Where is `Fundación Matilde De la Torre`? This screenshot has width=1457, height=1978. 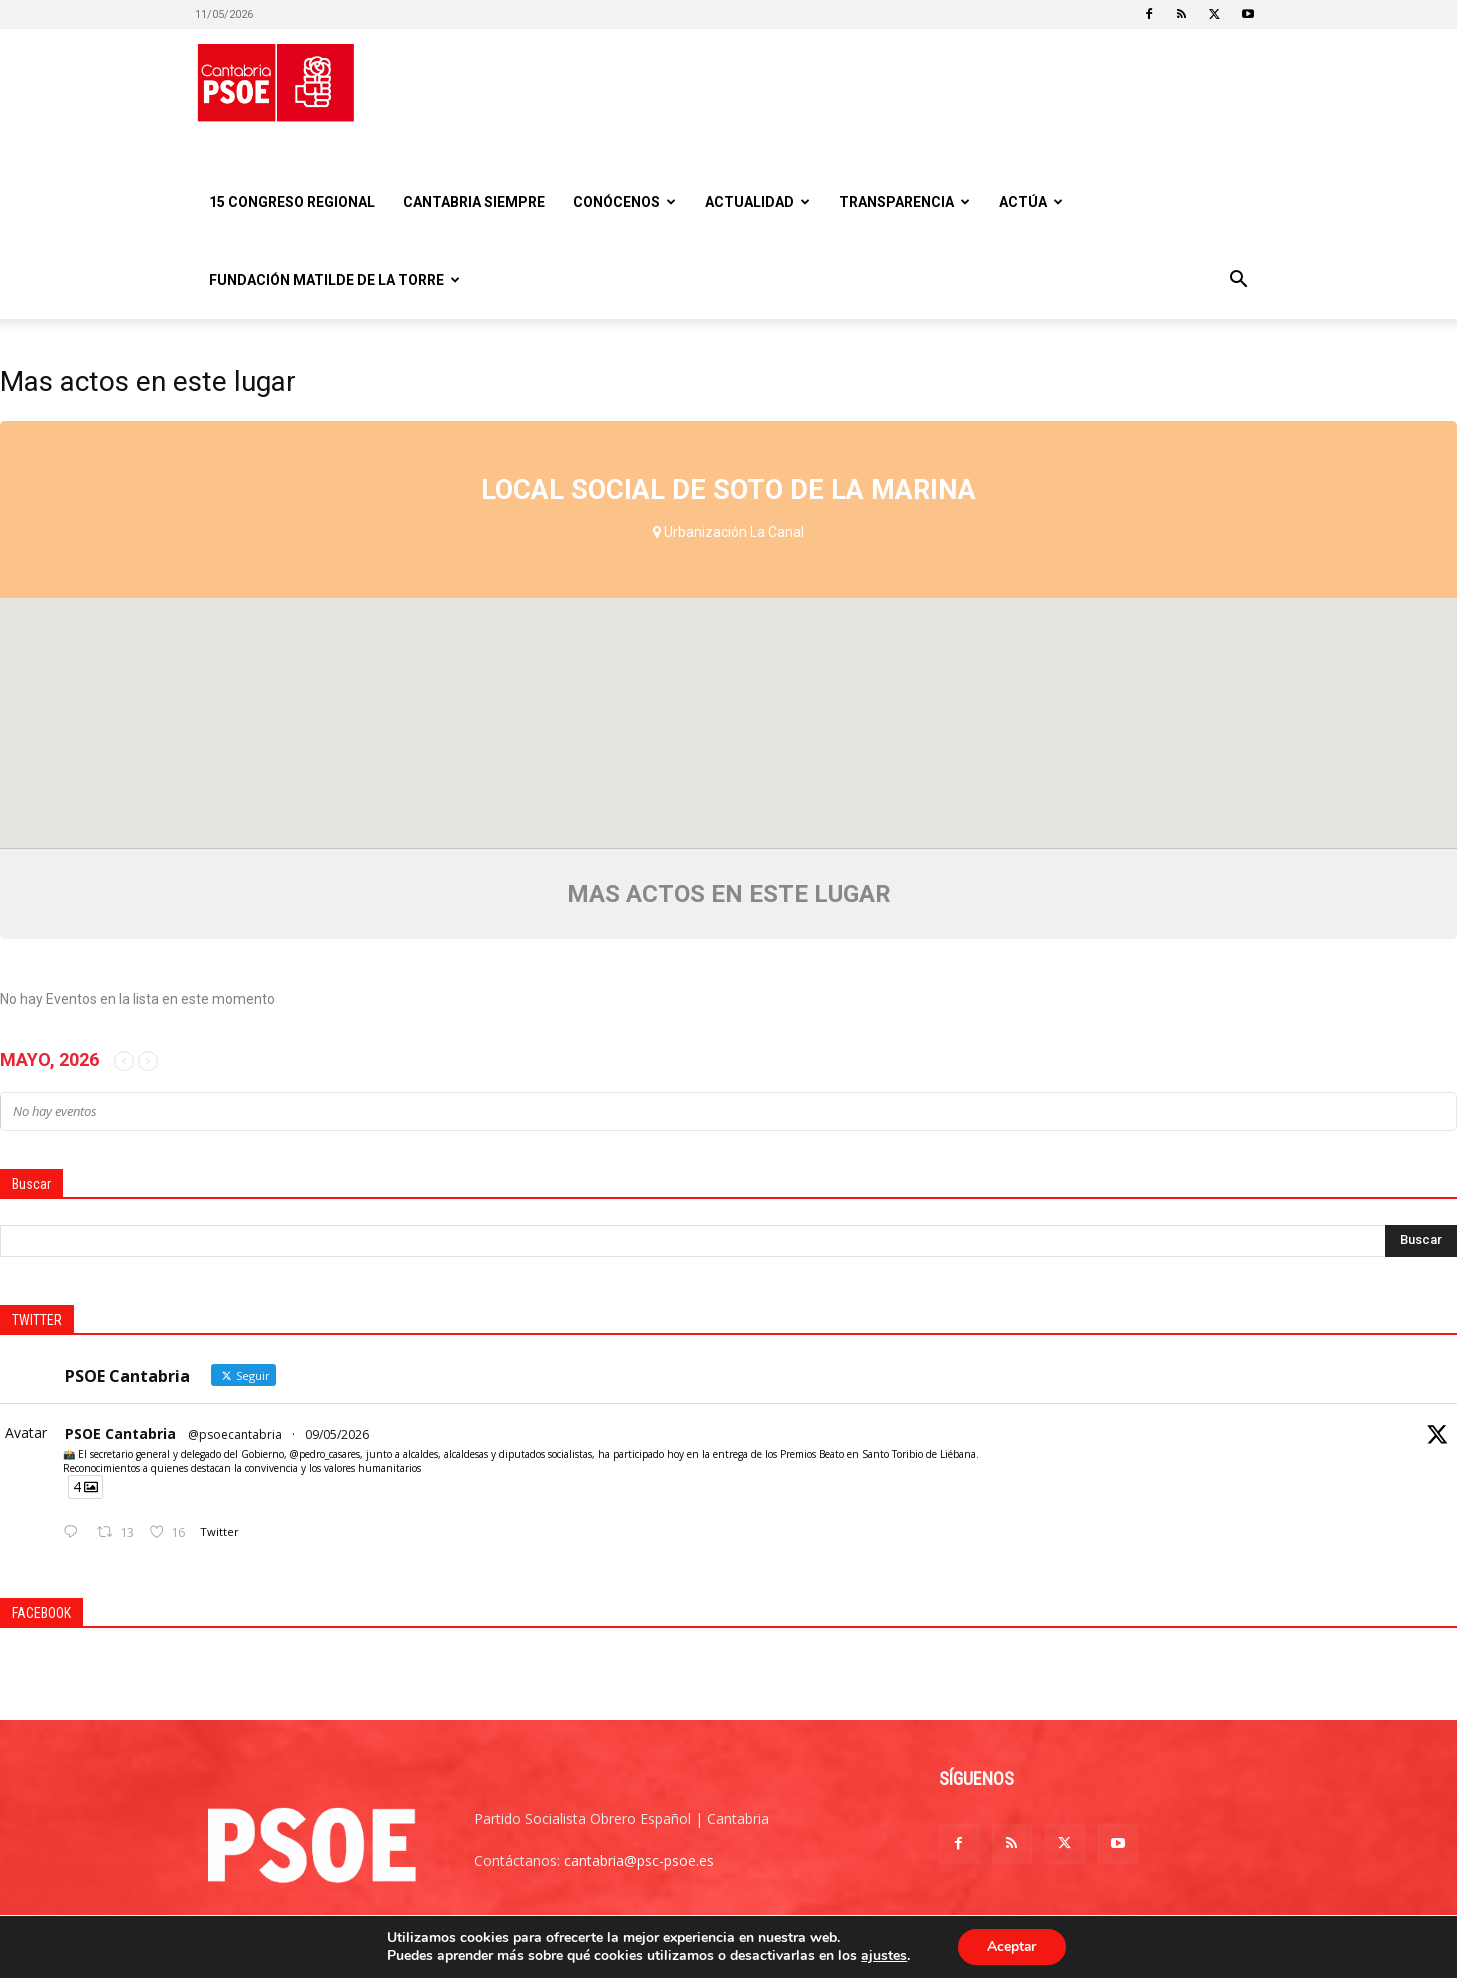
Fundación Matilde De la Torre is located at coordinates (334, 280).